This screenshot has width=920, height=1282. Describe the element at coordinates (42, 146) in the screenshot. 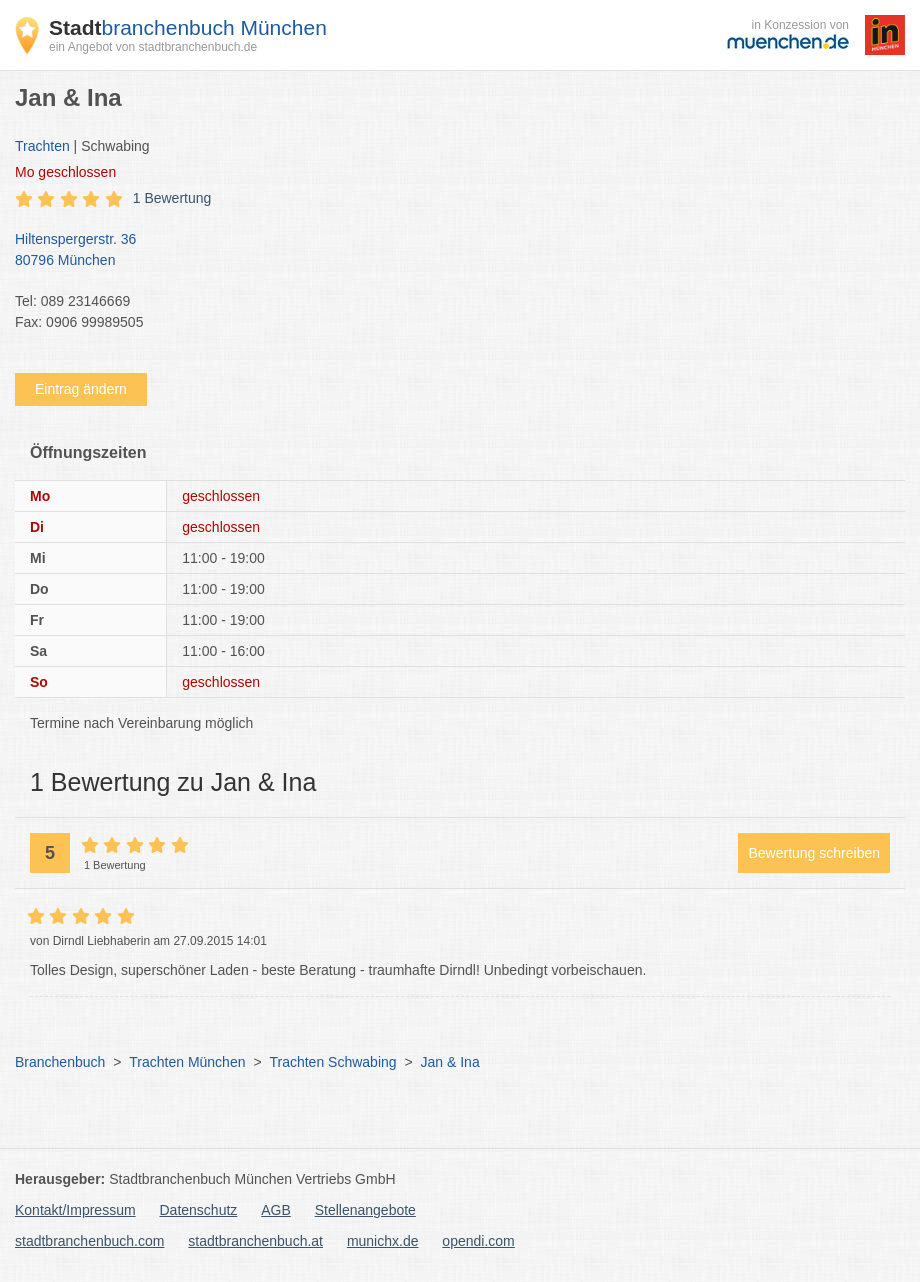

I see `Trachten` at that location.